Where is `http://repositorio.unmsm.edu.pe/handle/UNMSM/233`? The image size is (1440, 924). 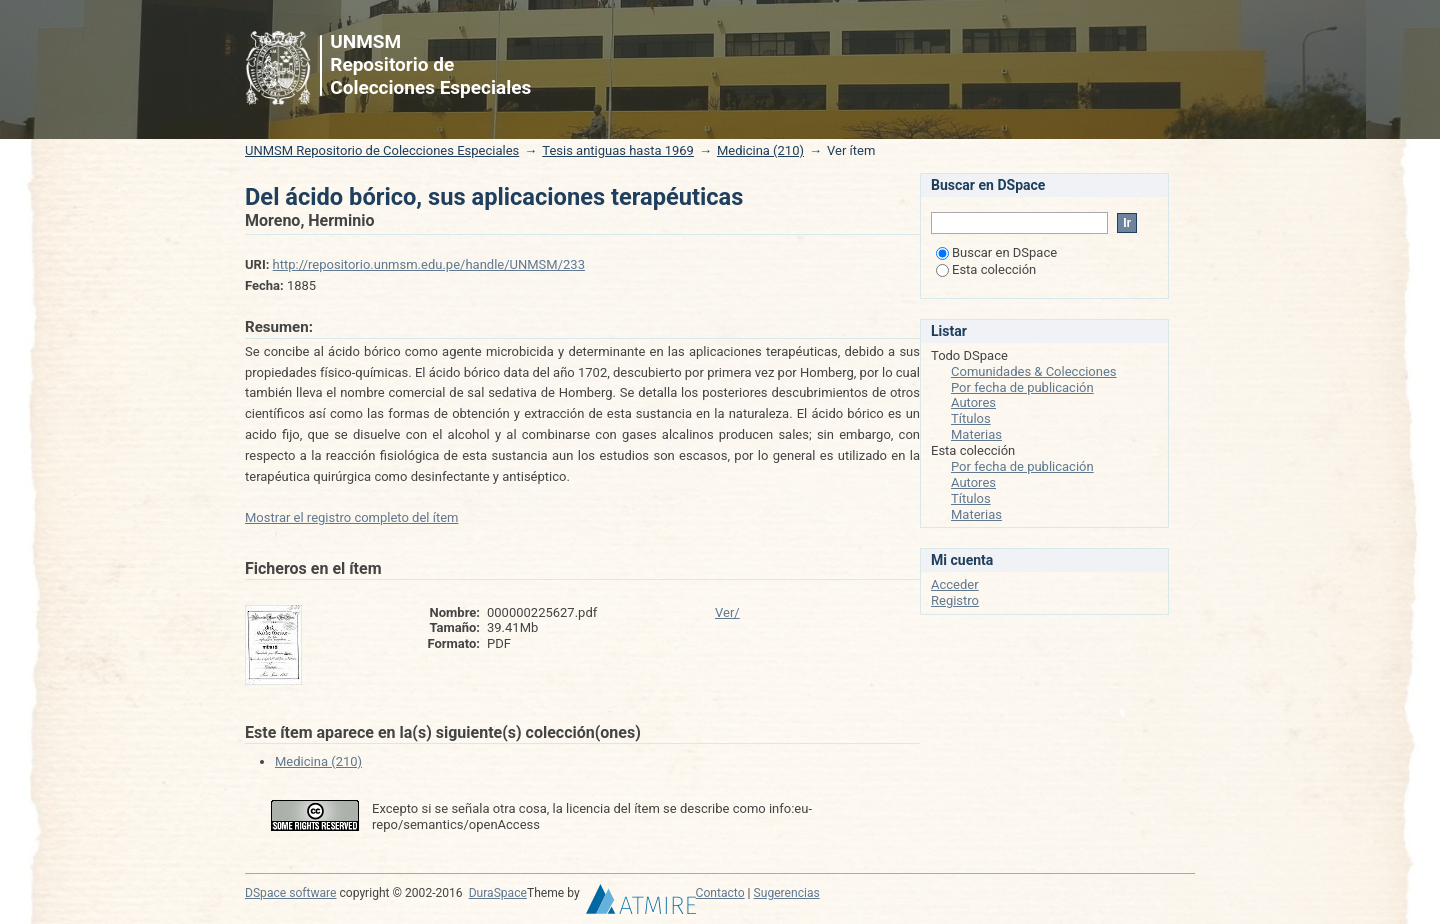 http://repositorio.unmsm.edu.pe/handle/UNMSM/233 is located at coordinates (429, 264).